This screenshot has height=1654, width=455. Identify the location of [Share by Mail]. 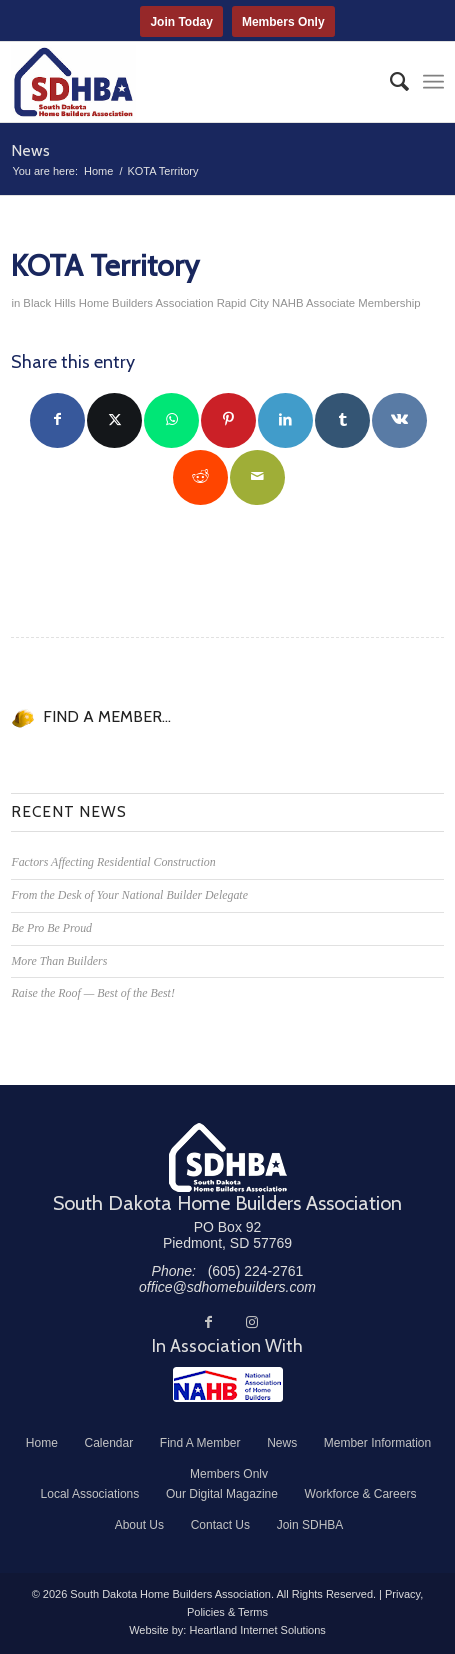
(257, 477).